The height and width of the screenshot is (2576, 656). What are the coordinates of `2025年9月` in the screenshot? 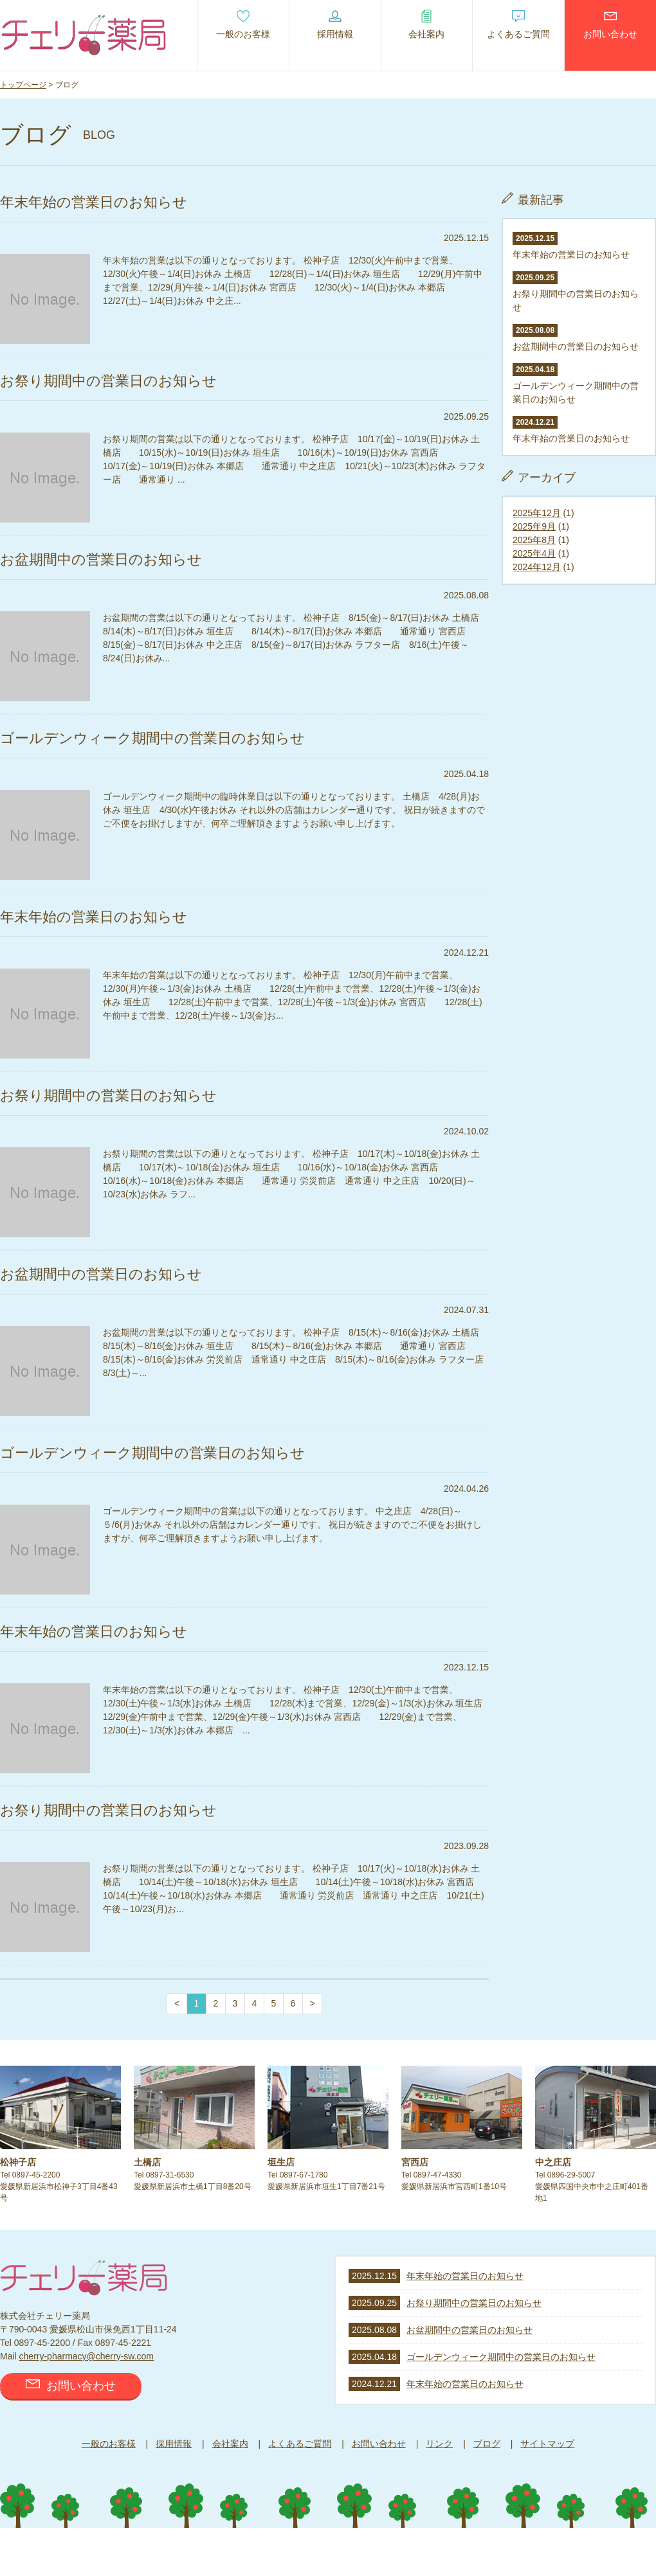 It's located at (534, 526).